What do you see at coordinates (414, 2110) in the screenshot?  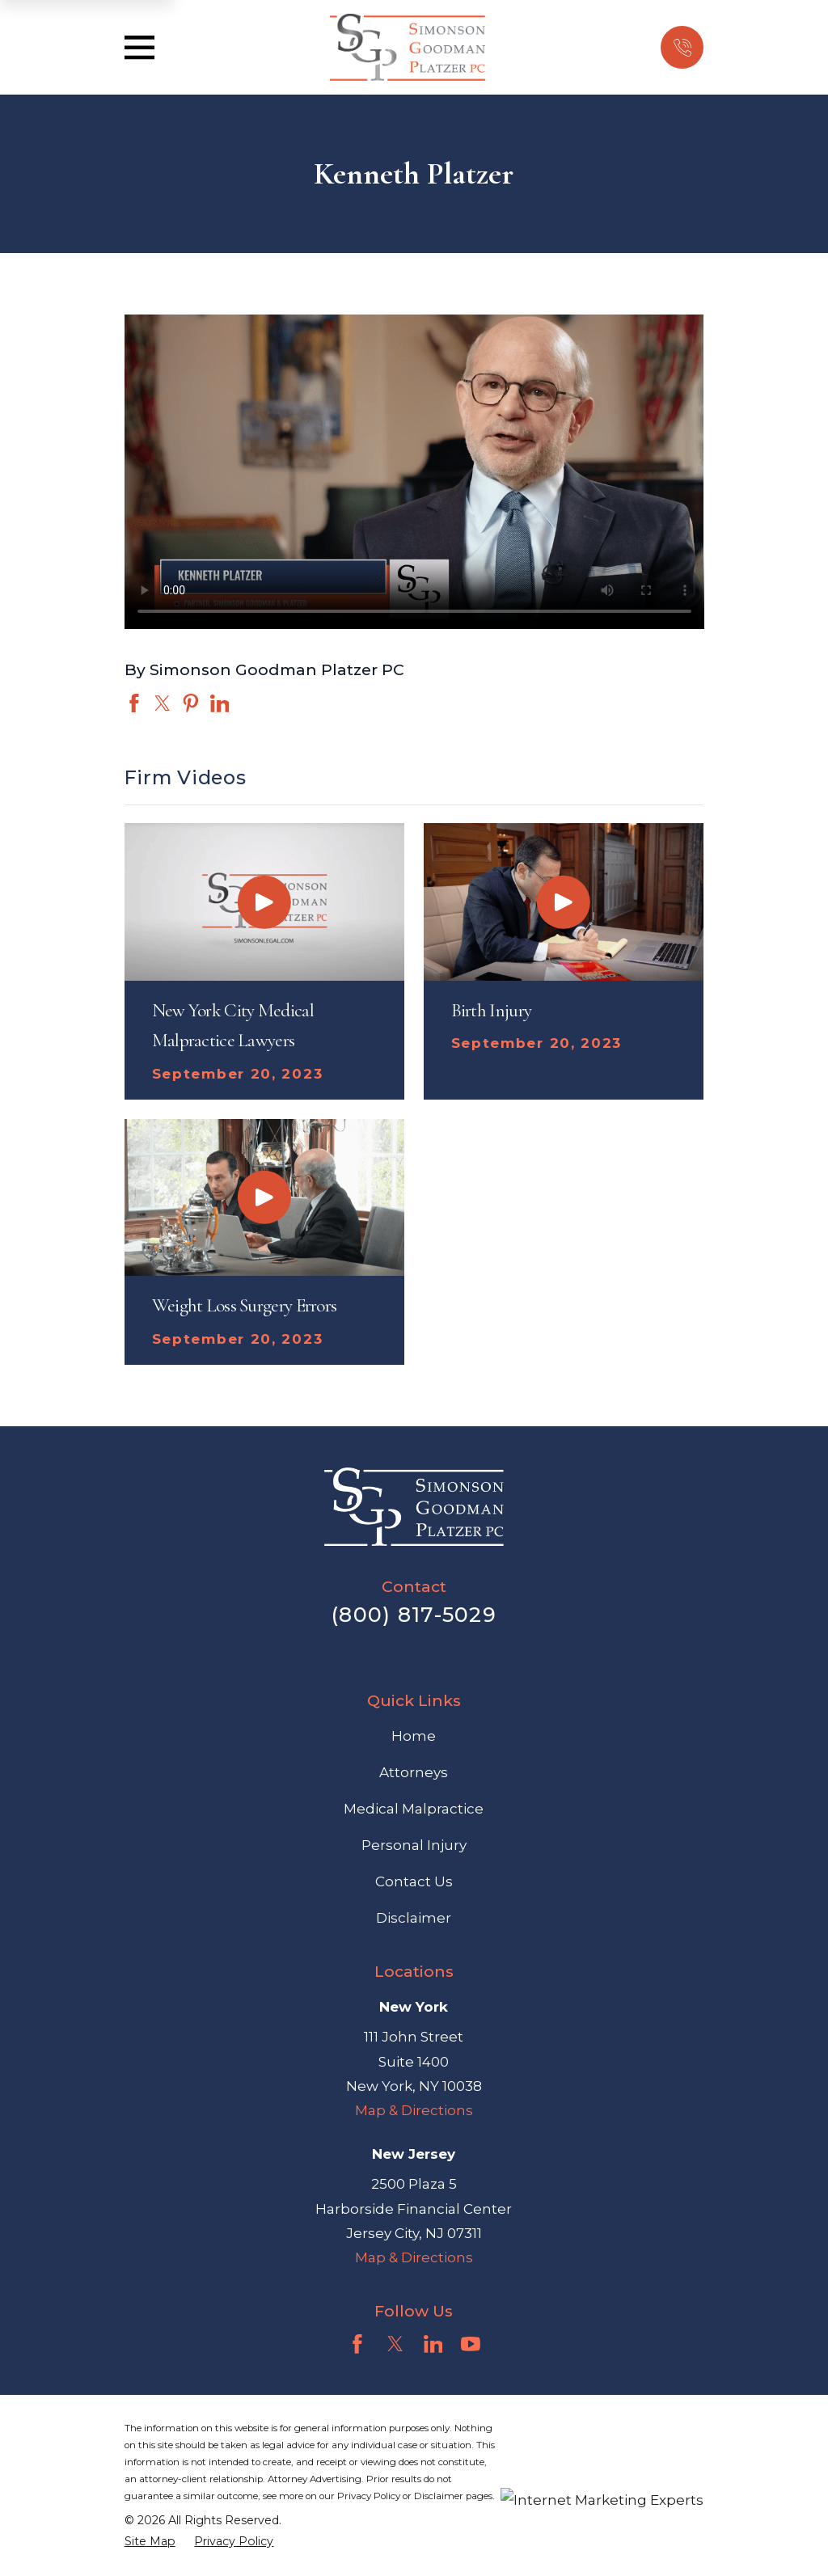 I see `Map & Directions` at bounding box center [414, 2110].